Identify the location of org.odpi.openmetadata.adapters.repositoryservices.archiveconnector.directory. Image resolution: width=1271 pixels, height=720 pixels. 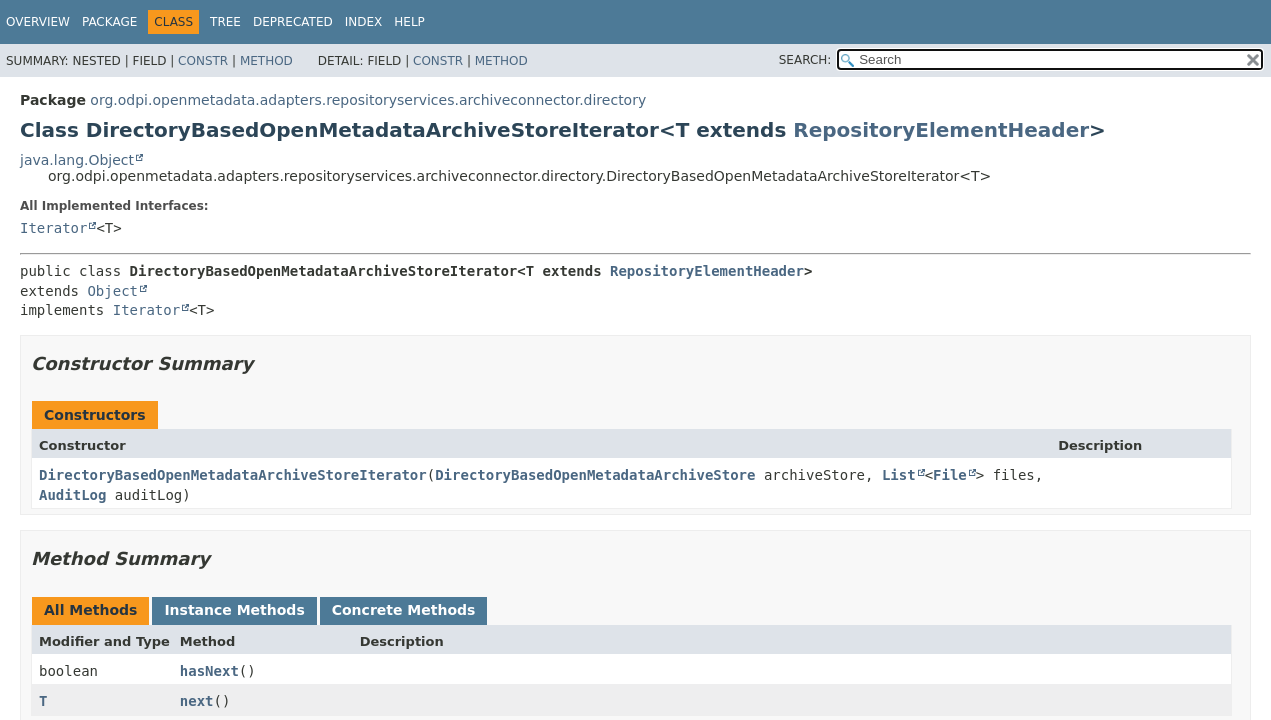
(368, 100).